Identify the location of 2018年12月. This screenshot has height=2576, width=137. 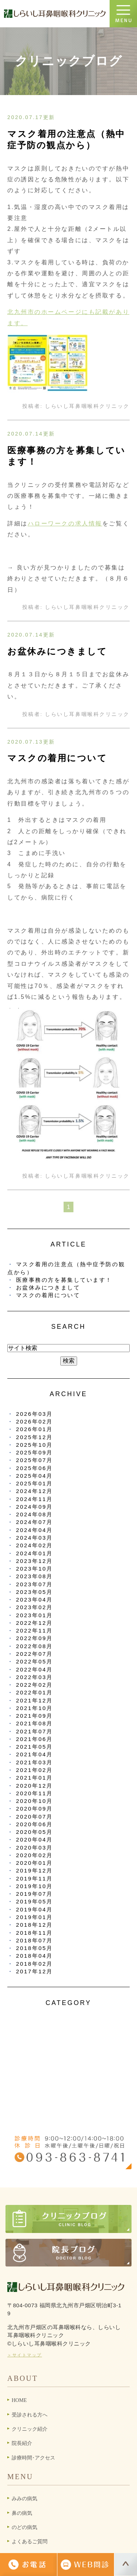
(34, 1925).